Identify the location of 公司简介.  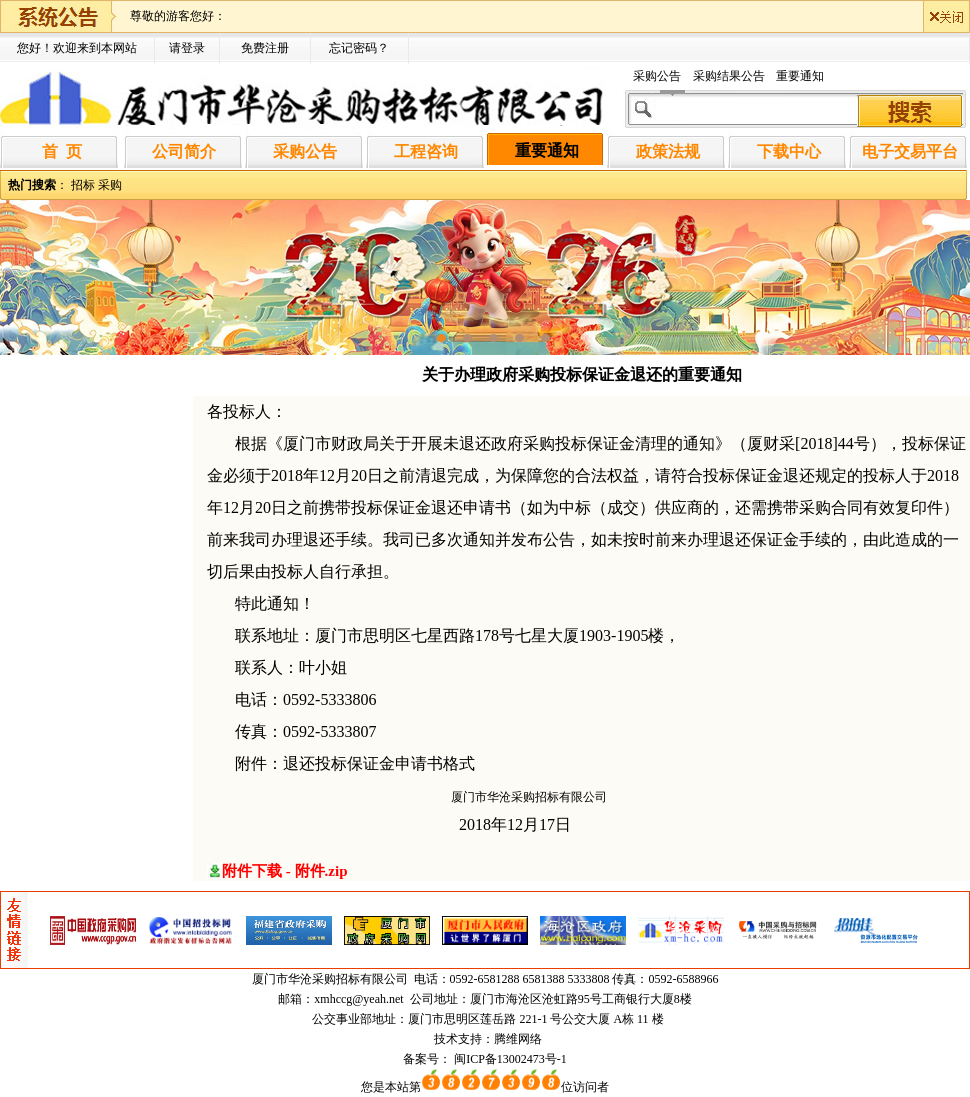
(184, 151).